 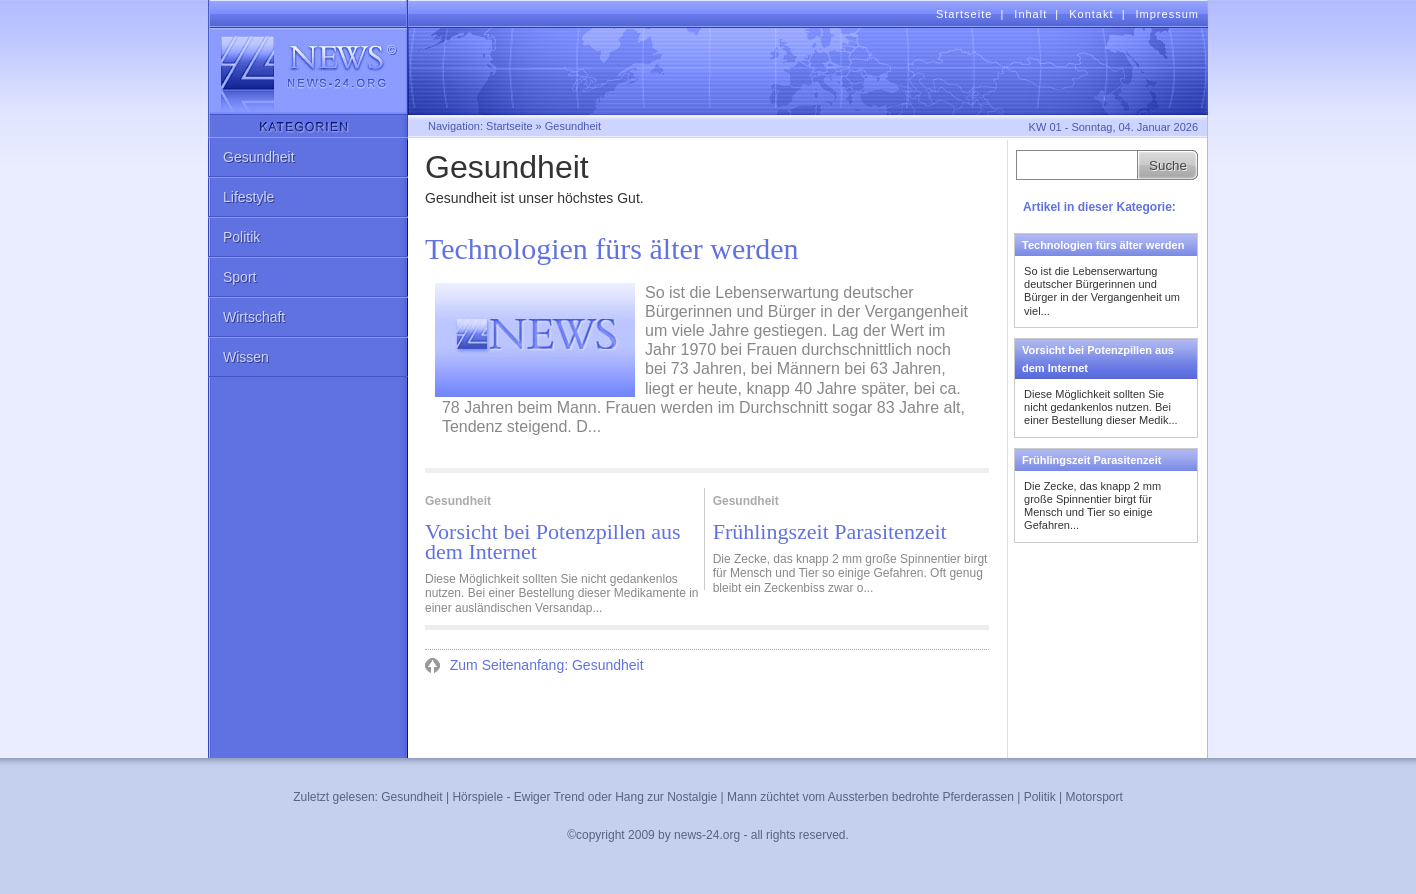 I want to click on Politik, so click(x=241, y=237).